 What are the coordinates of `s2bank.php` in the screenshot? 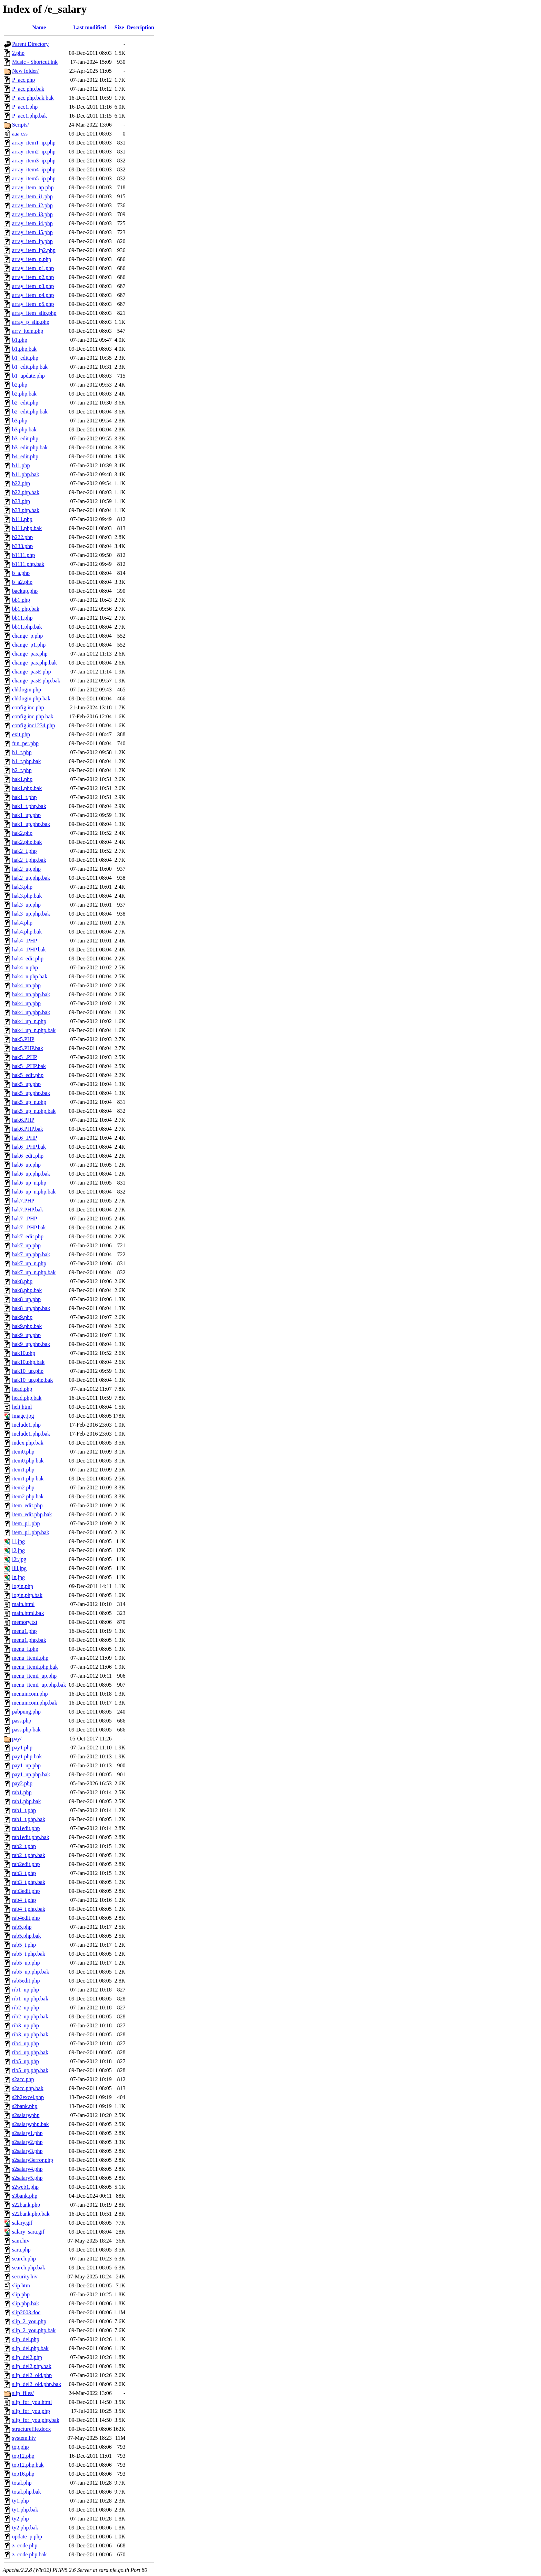 It's located at (24, 2106).